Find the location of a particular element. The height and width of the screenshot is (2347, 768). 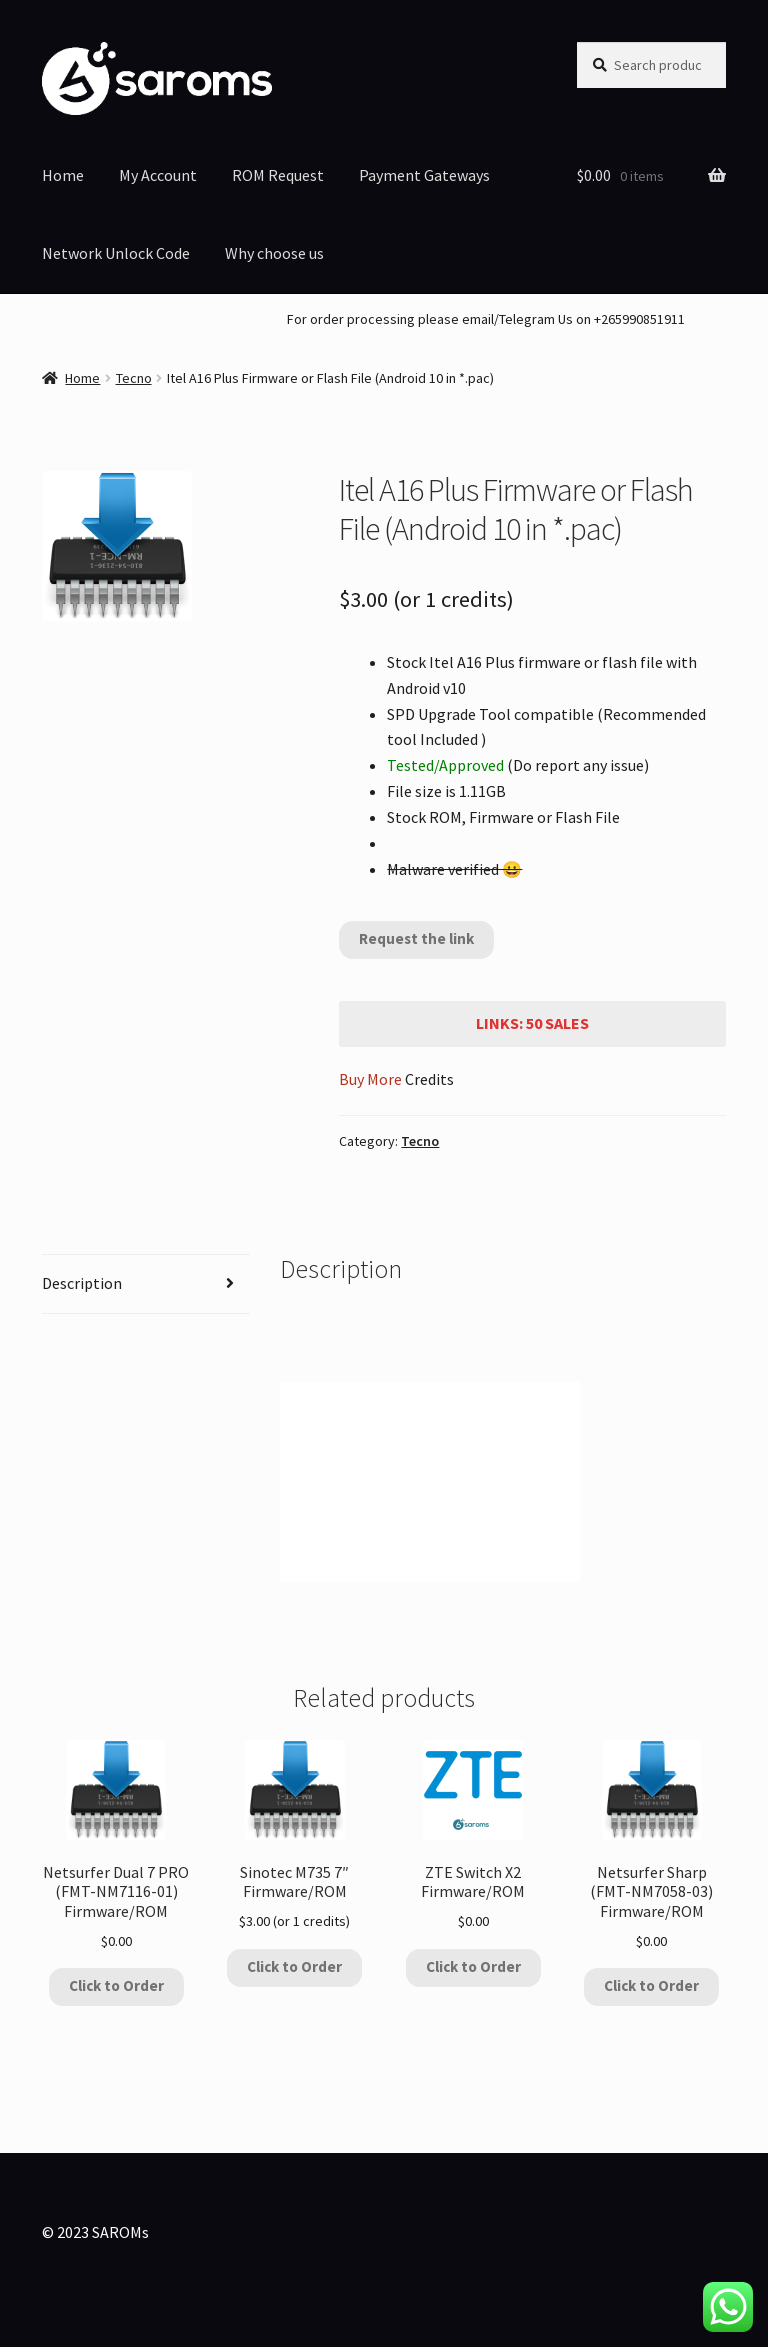

Click to Order [Add to cart: “Sinotec M735 7" Firmware/ROM”] is located at coordinates (294, 1966).